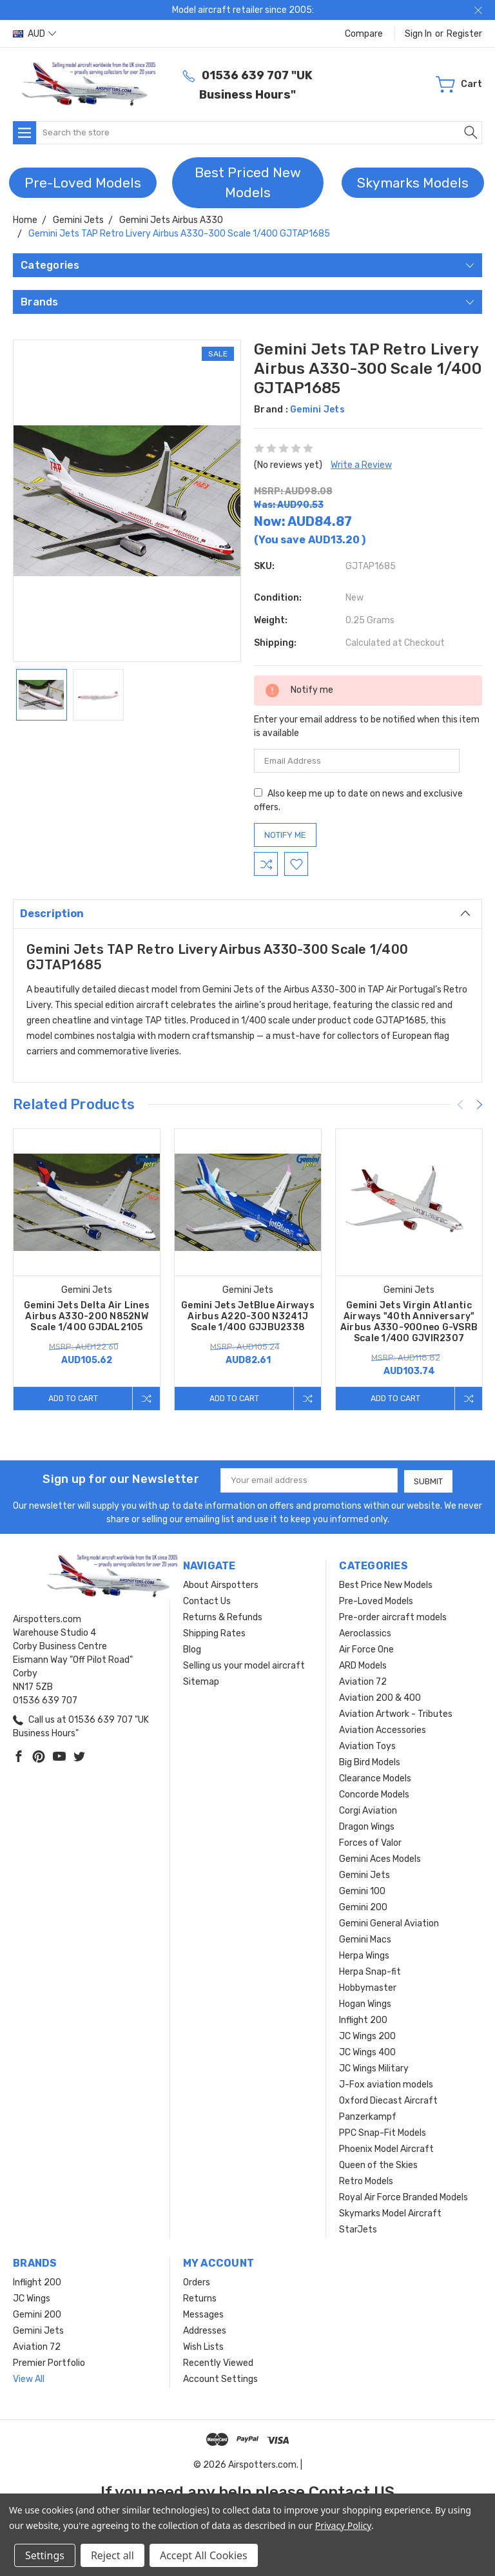 The height and width of the screenshot is (2576, 495). Describe the element at coordinates (386, 2083) in the screenshot. I see `J-Fox aviation models` at that location.